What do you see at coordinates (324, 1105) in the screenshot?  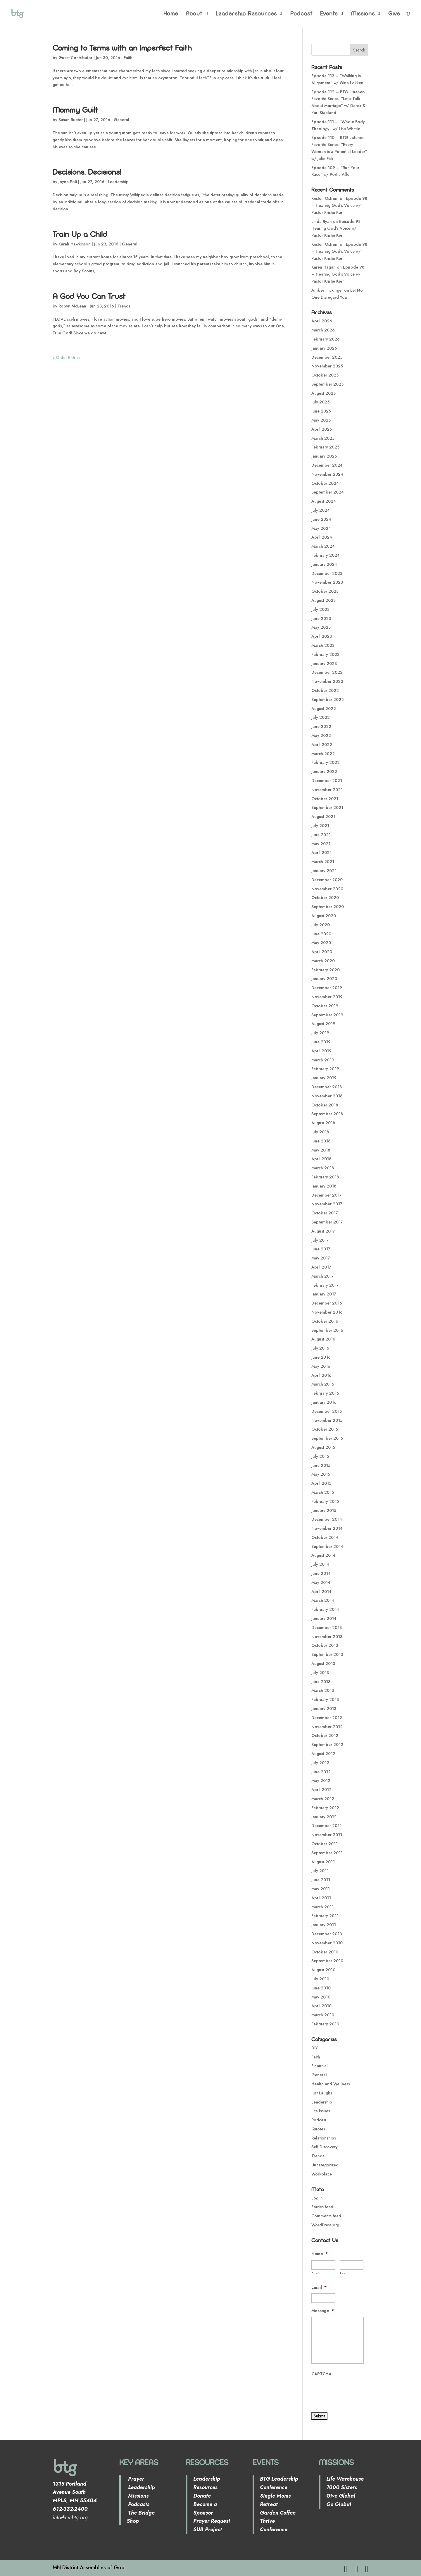 I see `October 2018` at bounding box center [324, 1105].